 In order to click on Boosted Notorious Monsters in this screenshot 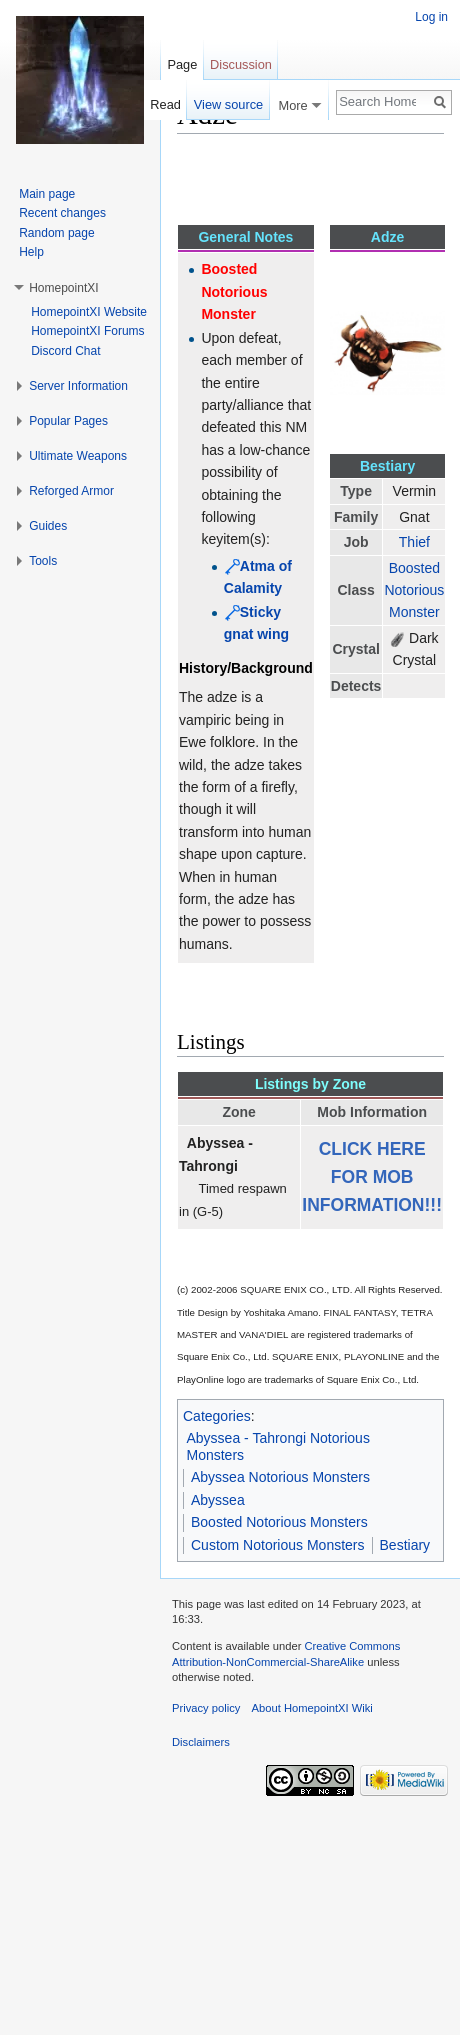, I will do `click(279, 1522)`.